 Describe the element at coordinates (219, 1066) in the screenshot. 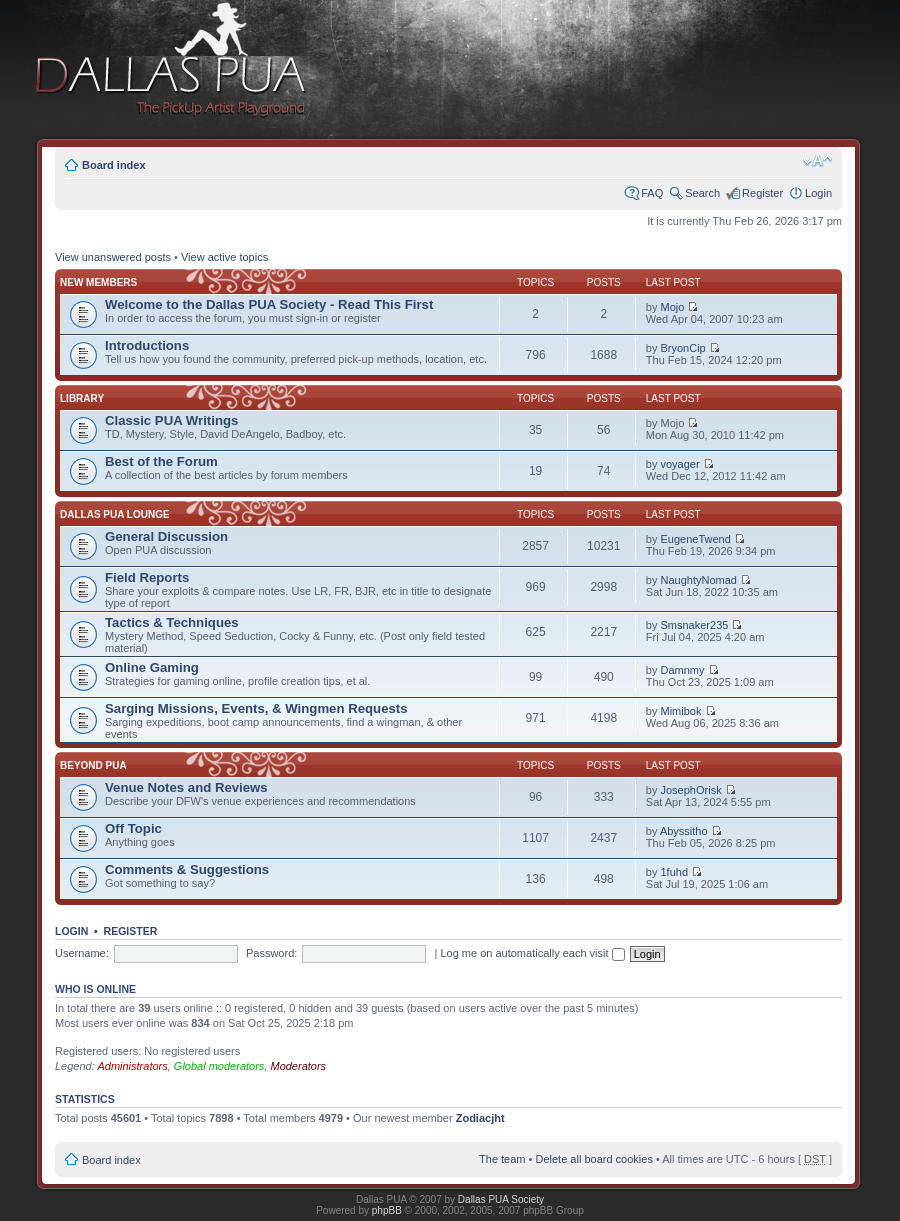

I see `Global moderators` at that location.